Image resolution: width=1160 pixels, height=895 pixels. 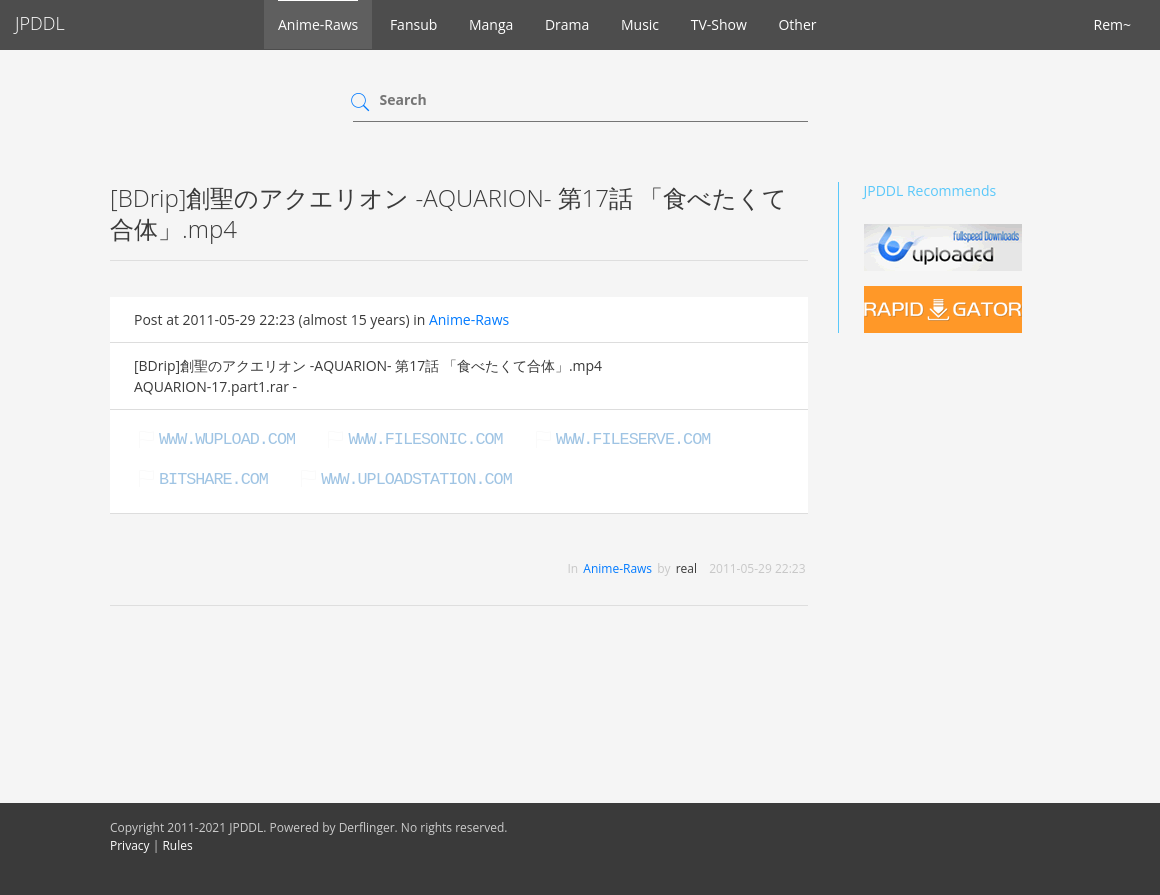 I want to click on Rules, so click(x=177, y=845).